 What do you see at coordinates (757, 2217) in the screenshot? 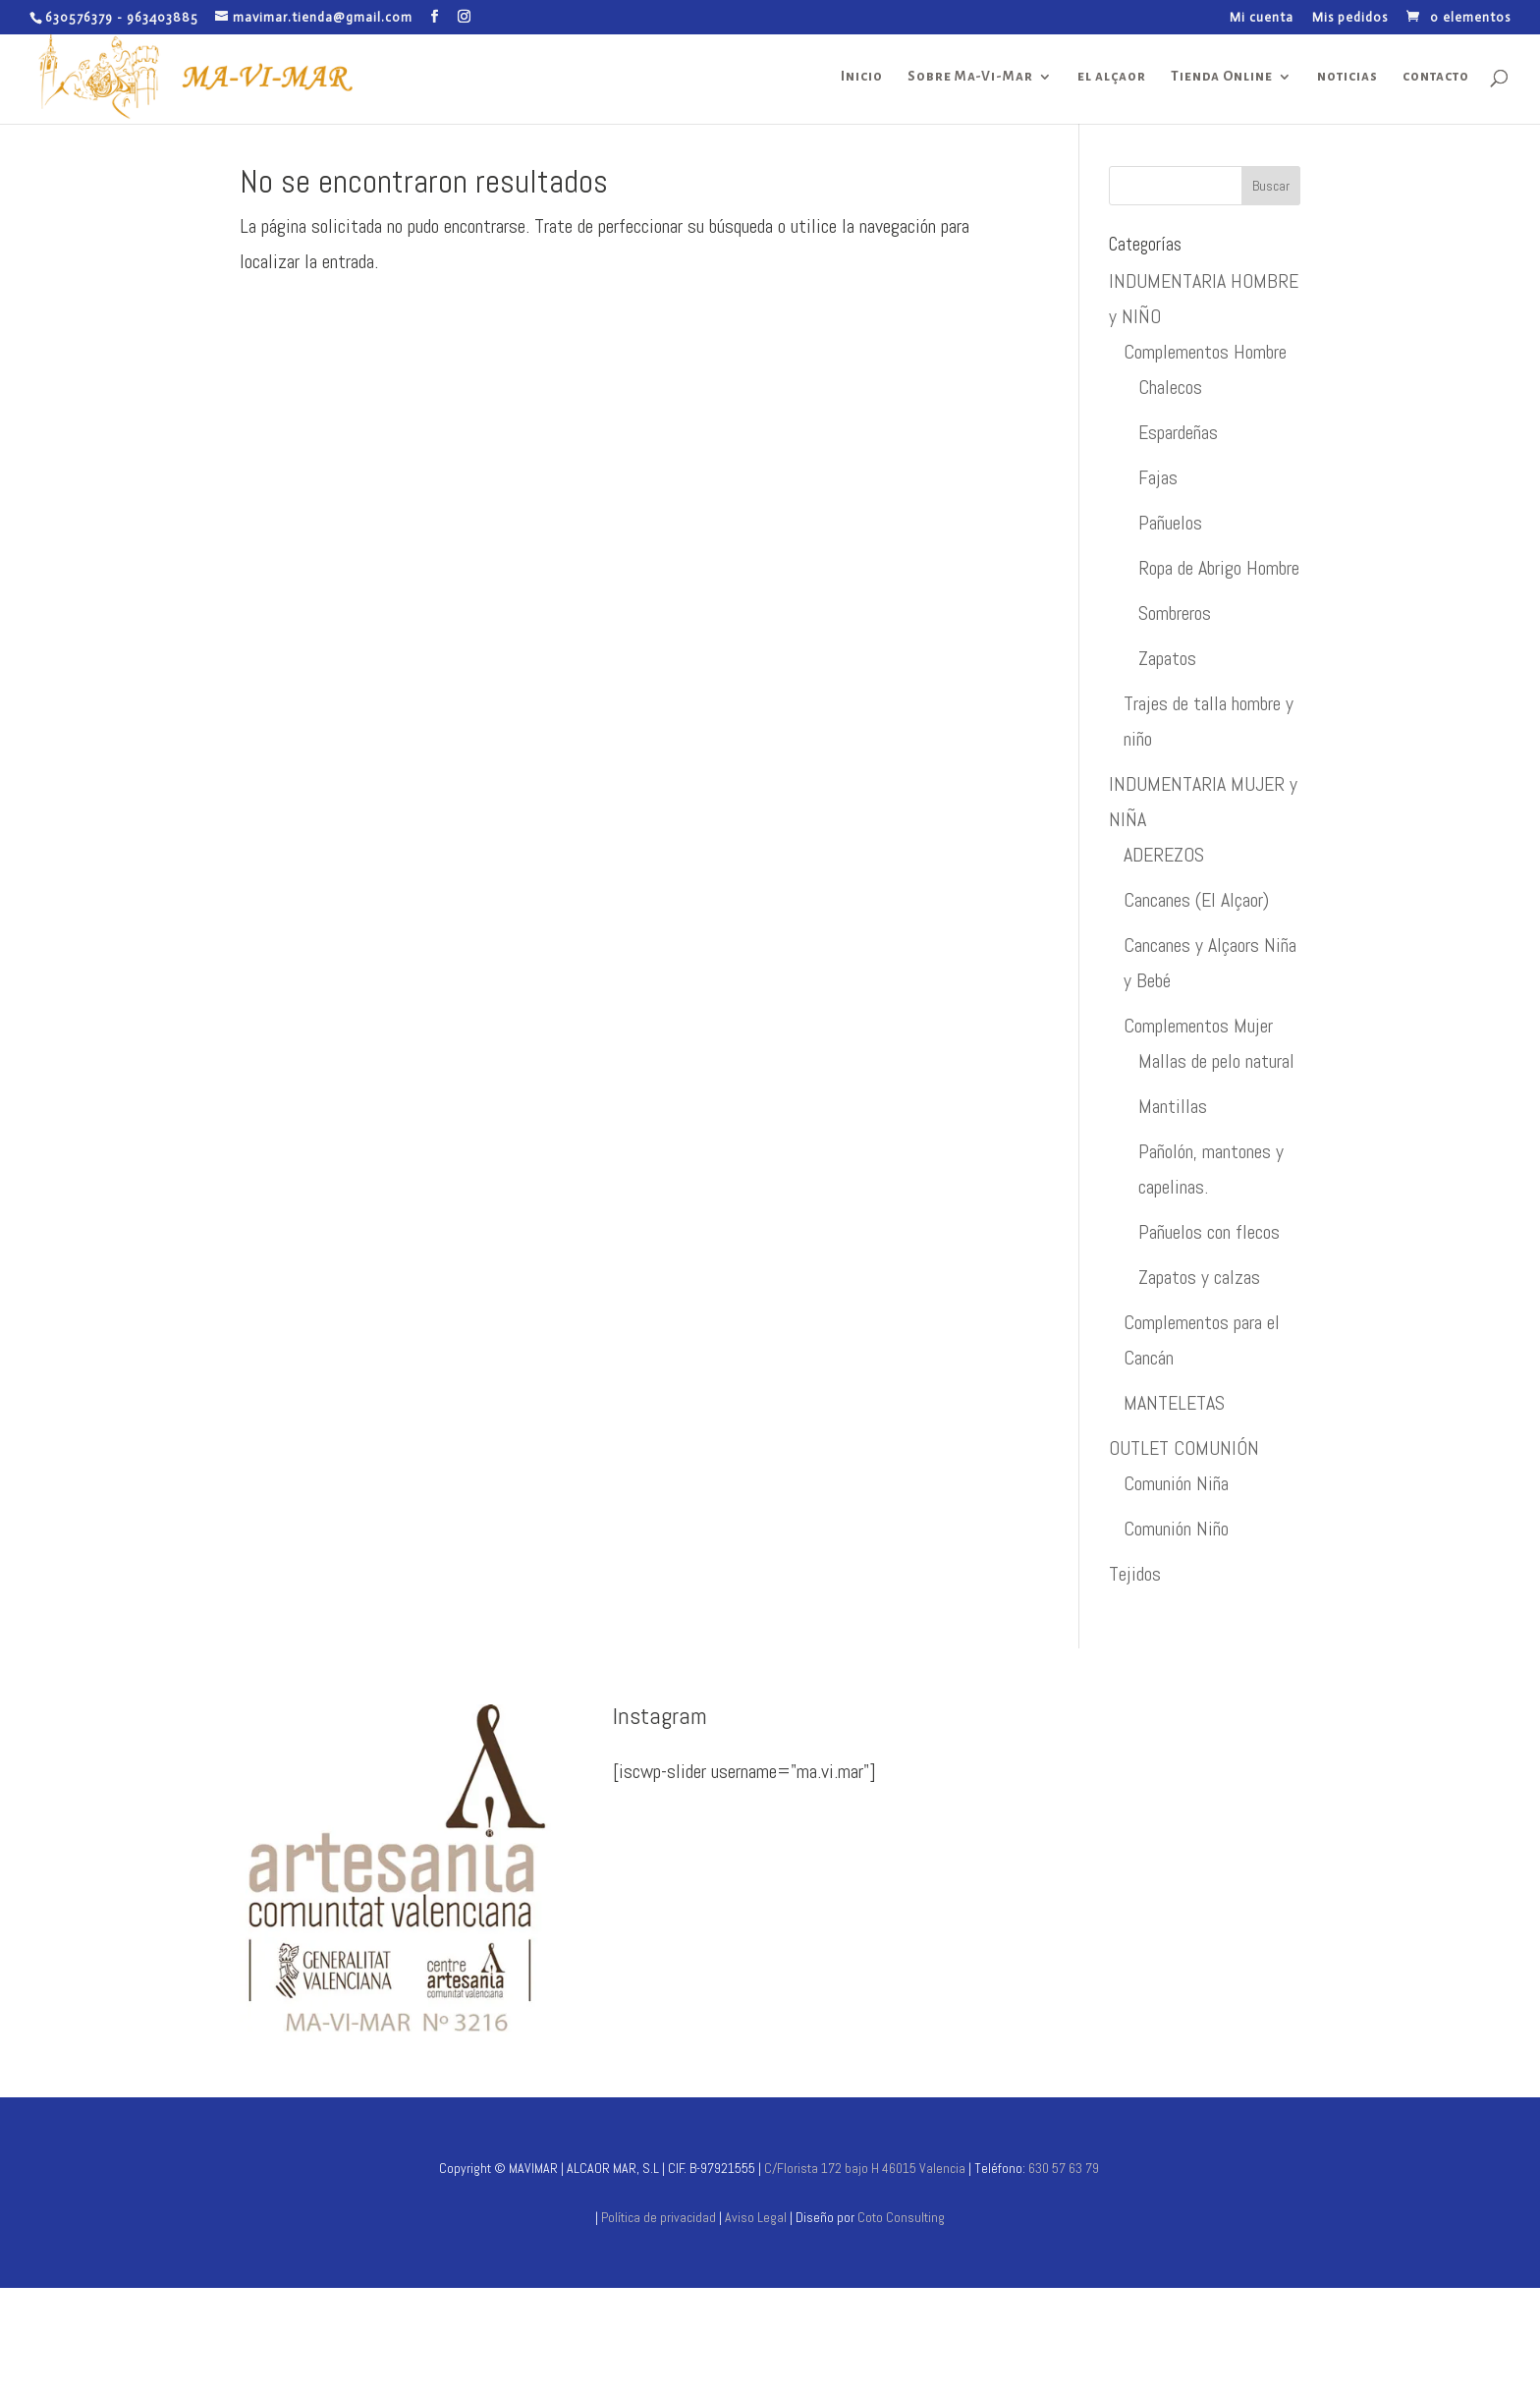
I see `Aviso Legal` at bounding box center [757, 2217].